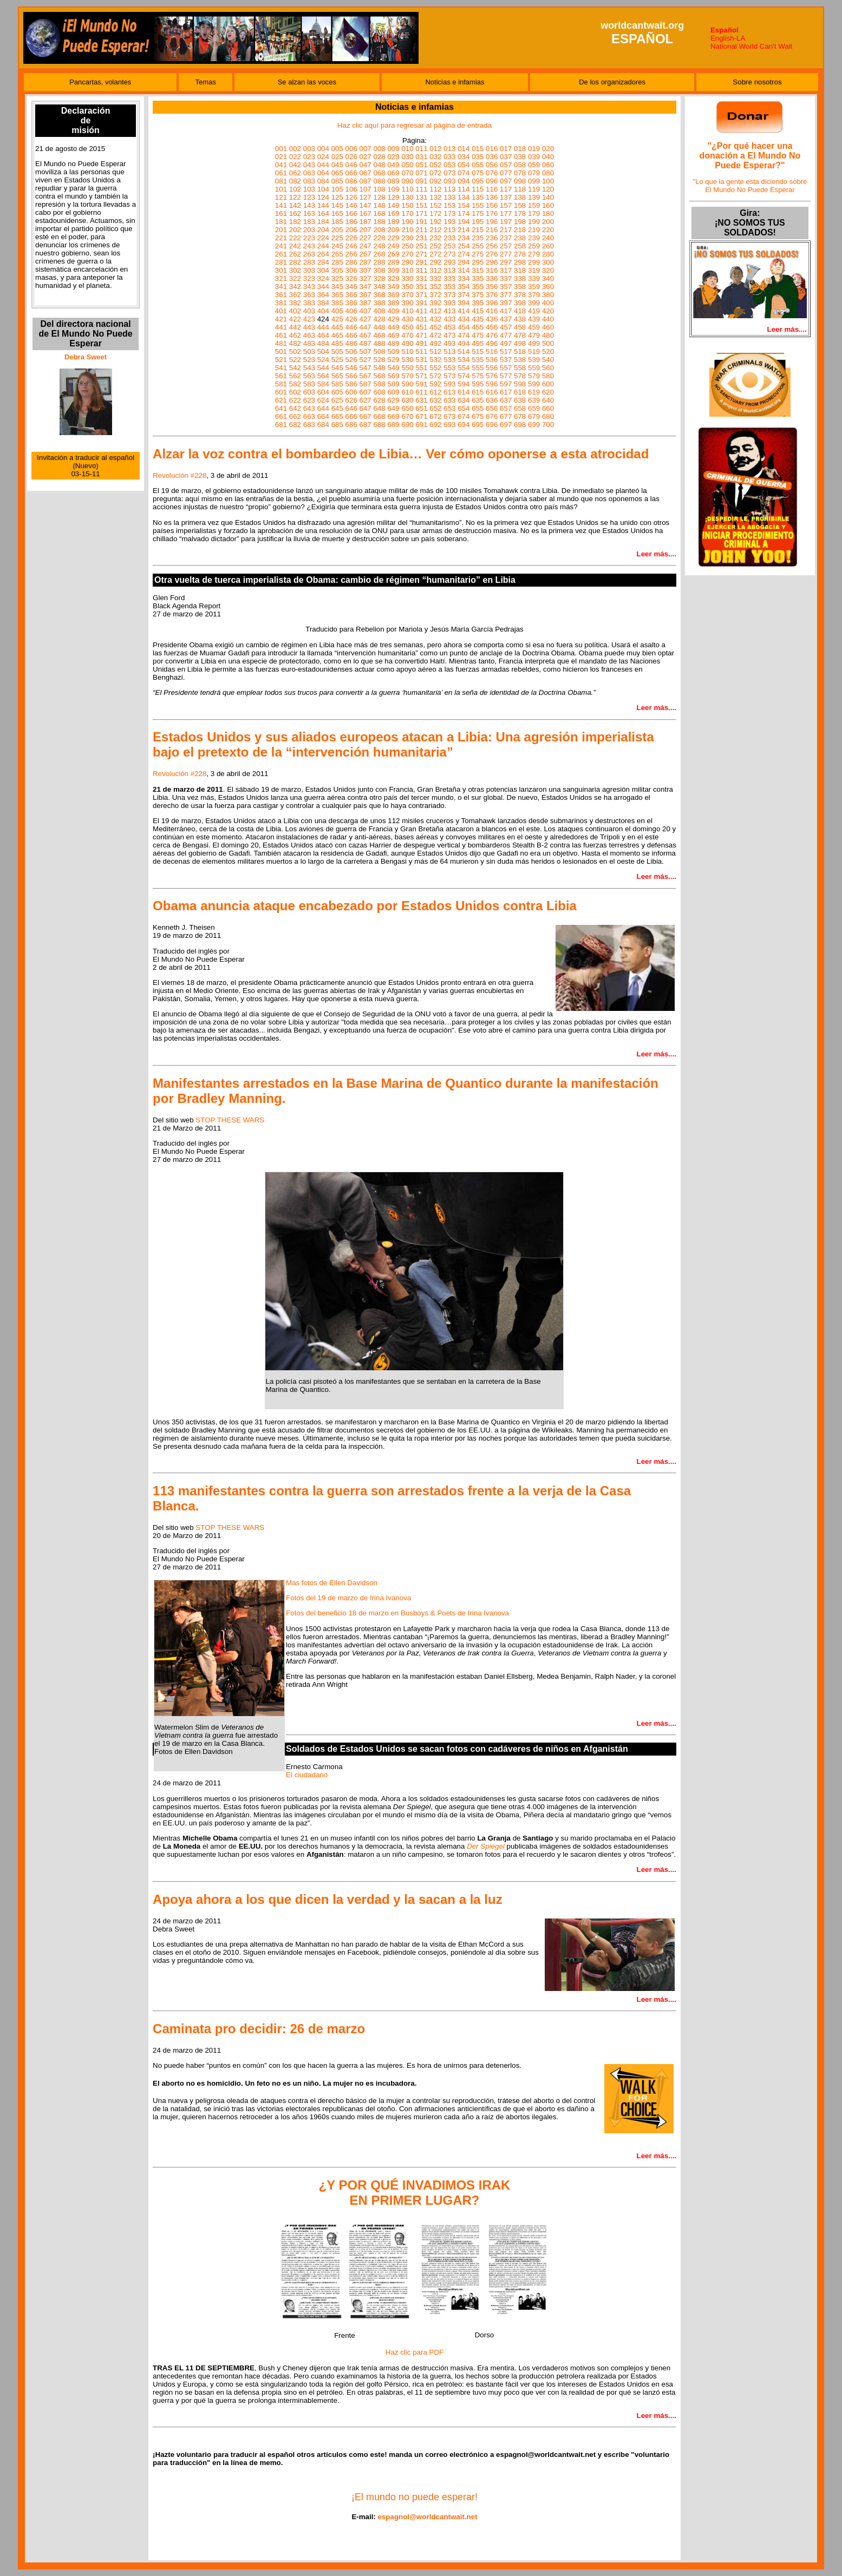 Image resolution: width=842 pixels, height=2576 pixels. What do you see at coordinates (421, 303) in the screenshot?
I see `391` at bounding box center [421, 303].